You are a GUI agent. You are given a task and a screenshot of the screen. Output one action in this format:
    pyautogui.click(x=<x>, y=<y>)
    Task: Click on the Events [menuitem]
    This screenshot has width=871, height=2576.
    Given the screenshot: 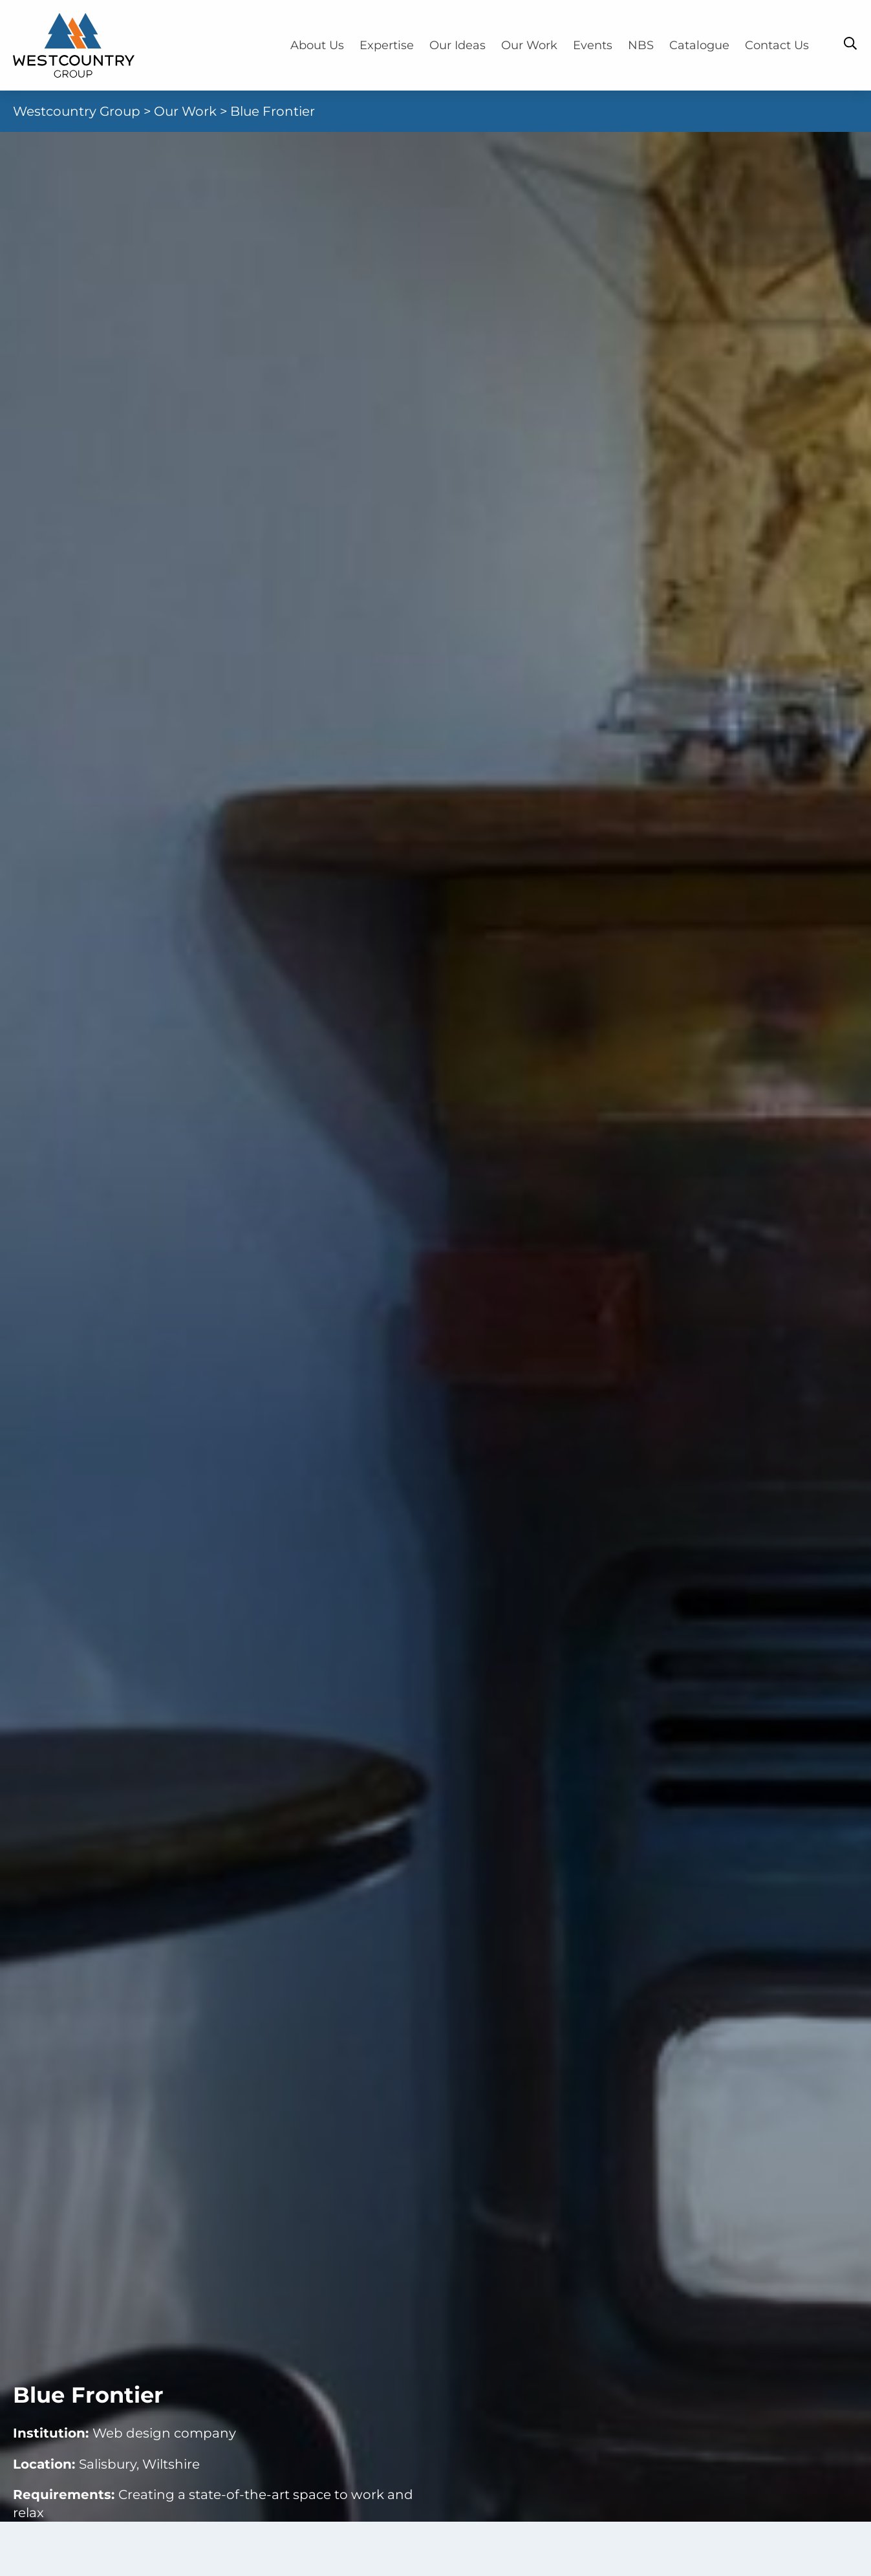 What is the action you would take?
    pyautogui.click(x=592, y=45)
    